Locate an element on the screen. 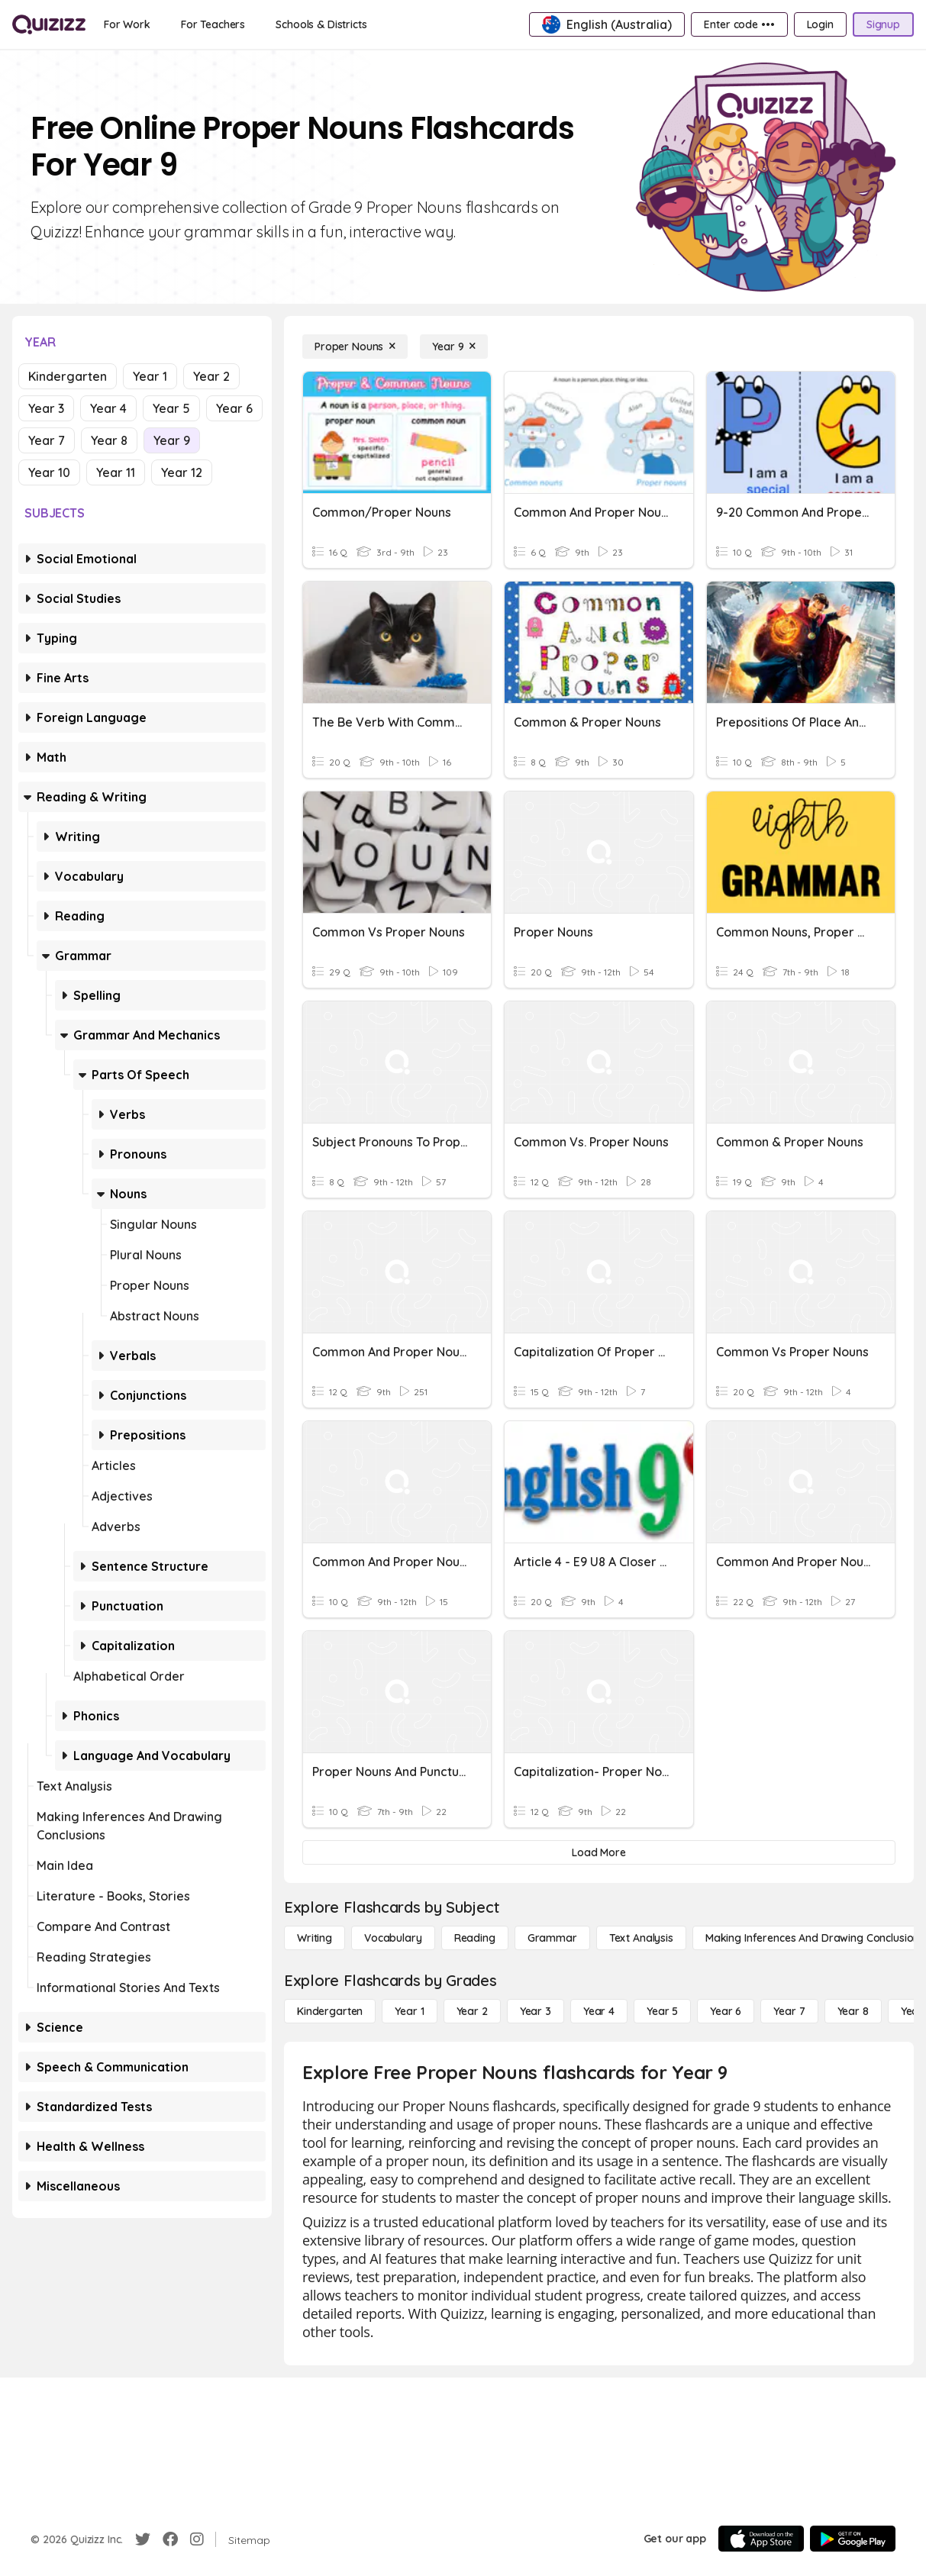  [Signup] is located at coordinates (883, 24).